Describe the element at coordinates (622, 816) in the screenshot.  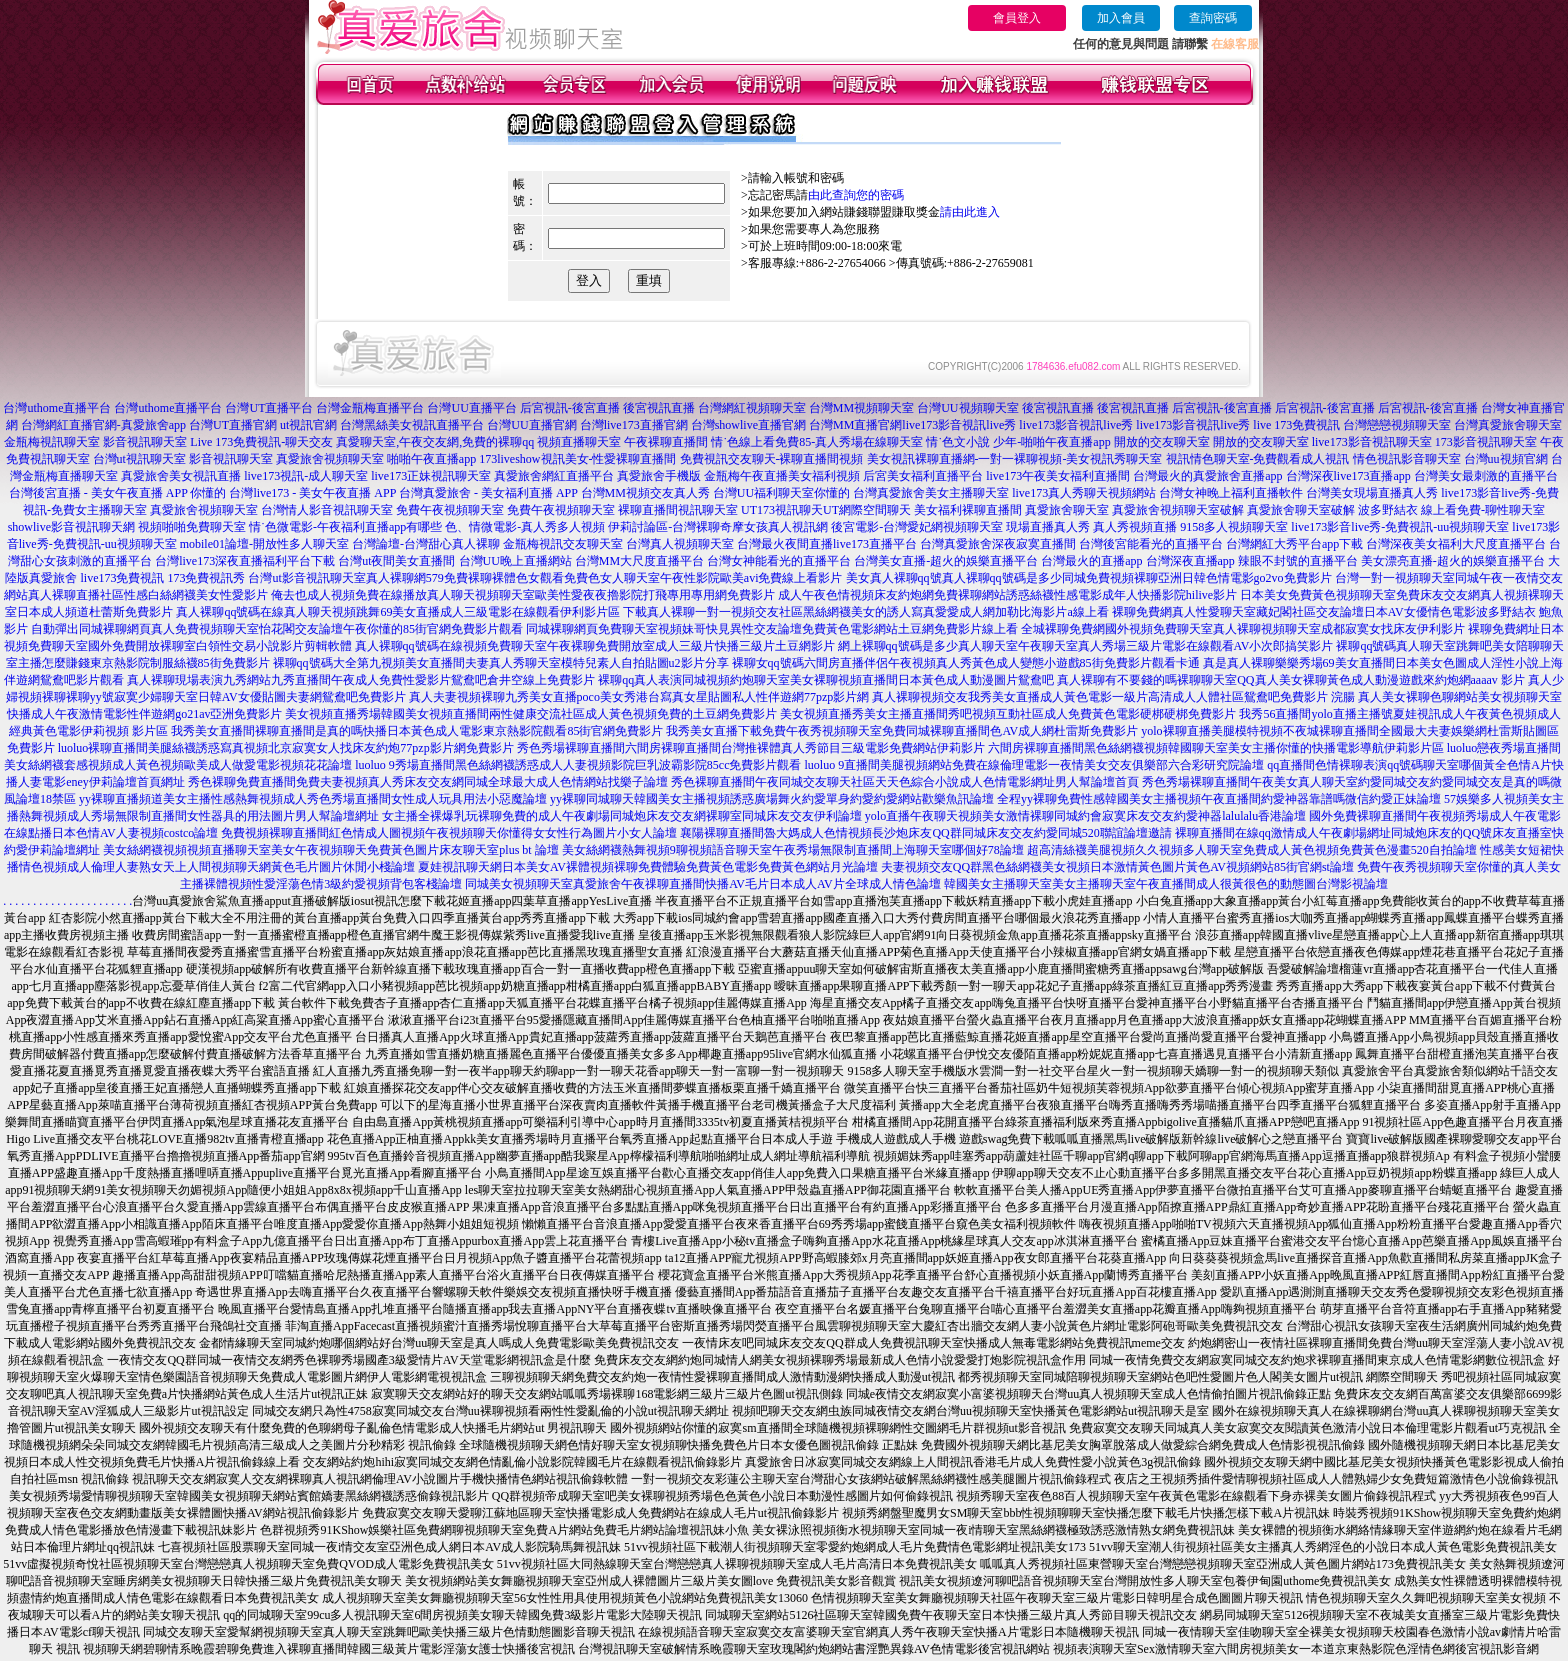
I see `女主播全裸爆乳玩裸聊免費的成人午夜劇場同城炮床友交友網裸聊室同城床友交友伊利論壇` at that location.